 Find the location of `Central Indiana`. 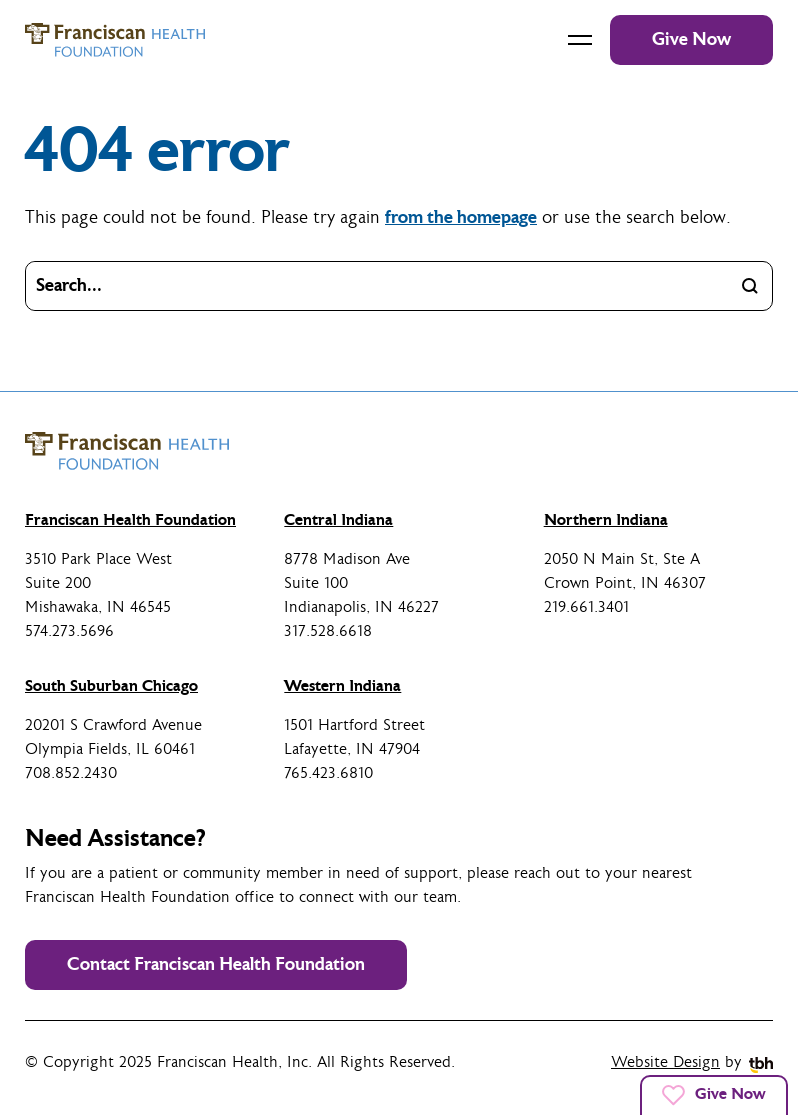

Central Indiana is located at coordinates (338, 520).